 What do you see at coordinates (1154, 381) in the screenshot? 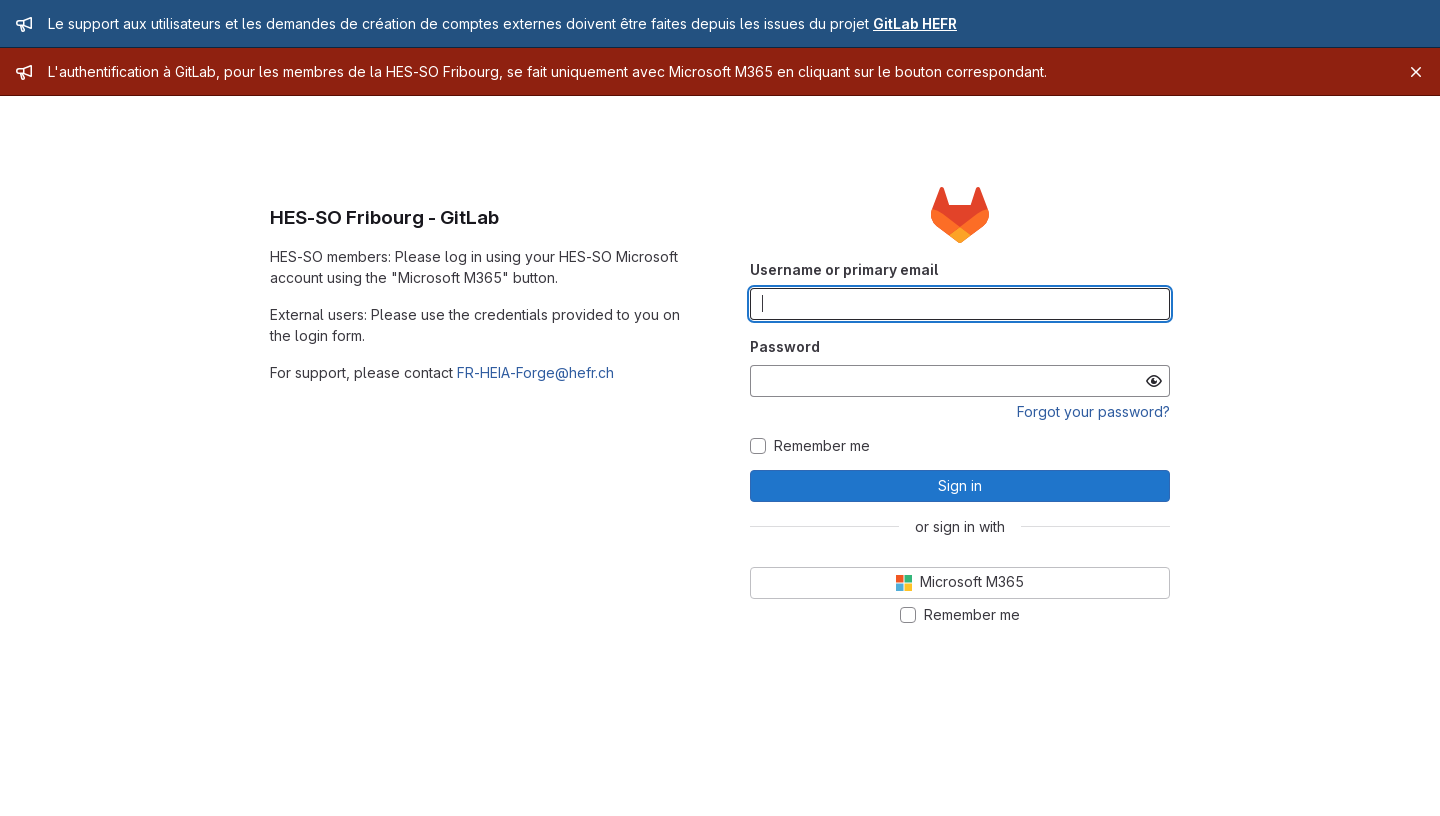
I see `[Show password]` at bounding box center [1154, 381].